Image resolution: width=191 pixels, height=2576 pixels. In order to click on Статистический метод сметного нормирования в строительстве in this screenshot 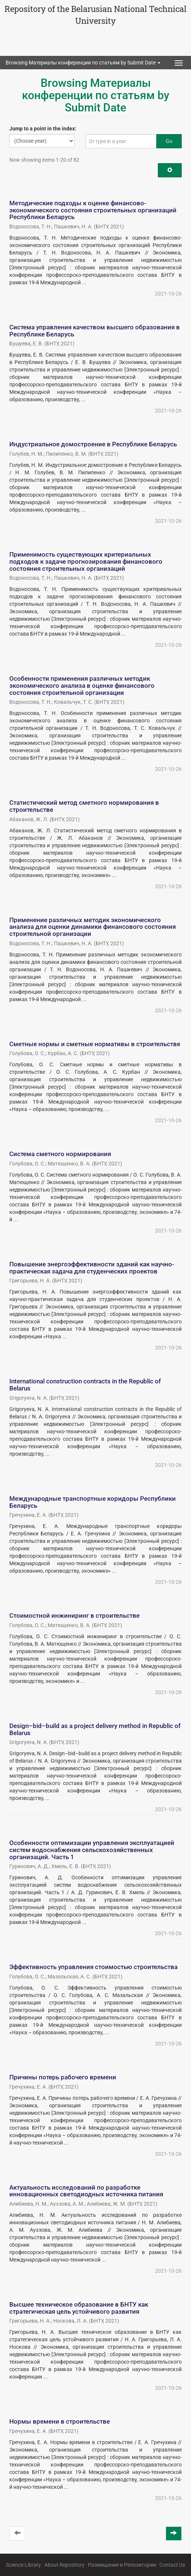, I will do `click(84, 806)`.